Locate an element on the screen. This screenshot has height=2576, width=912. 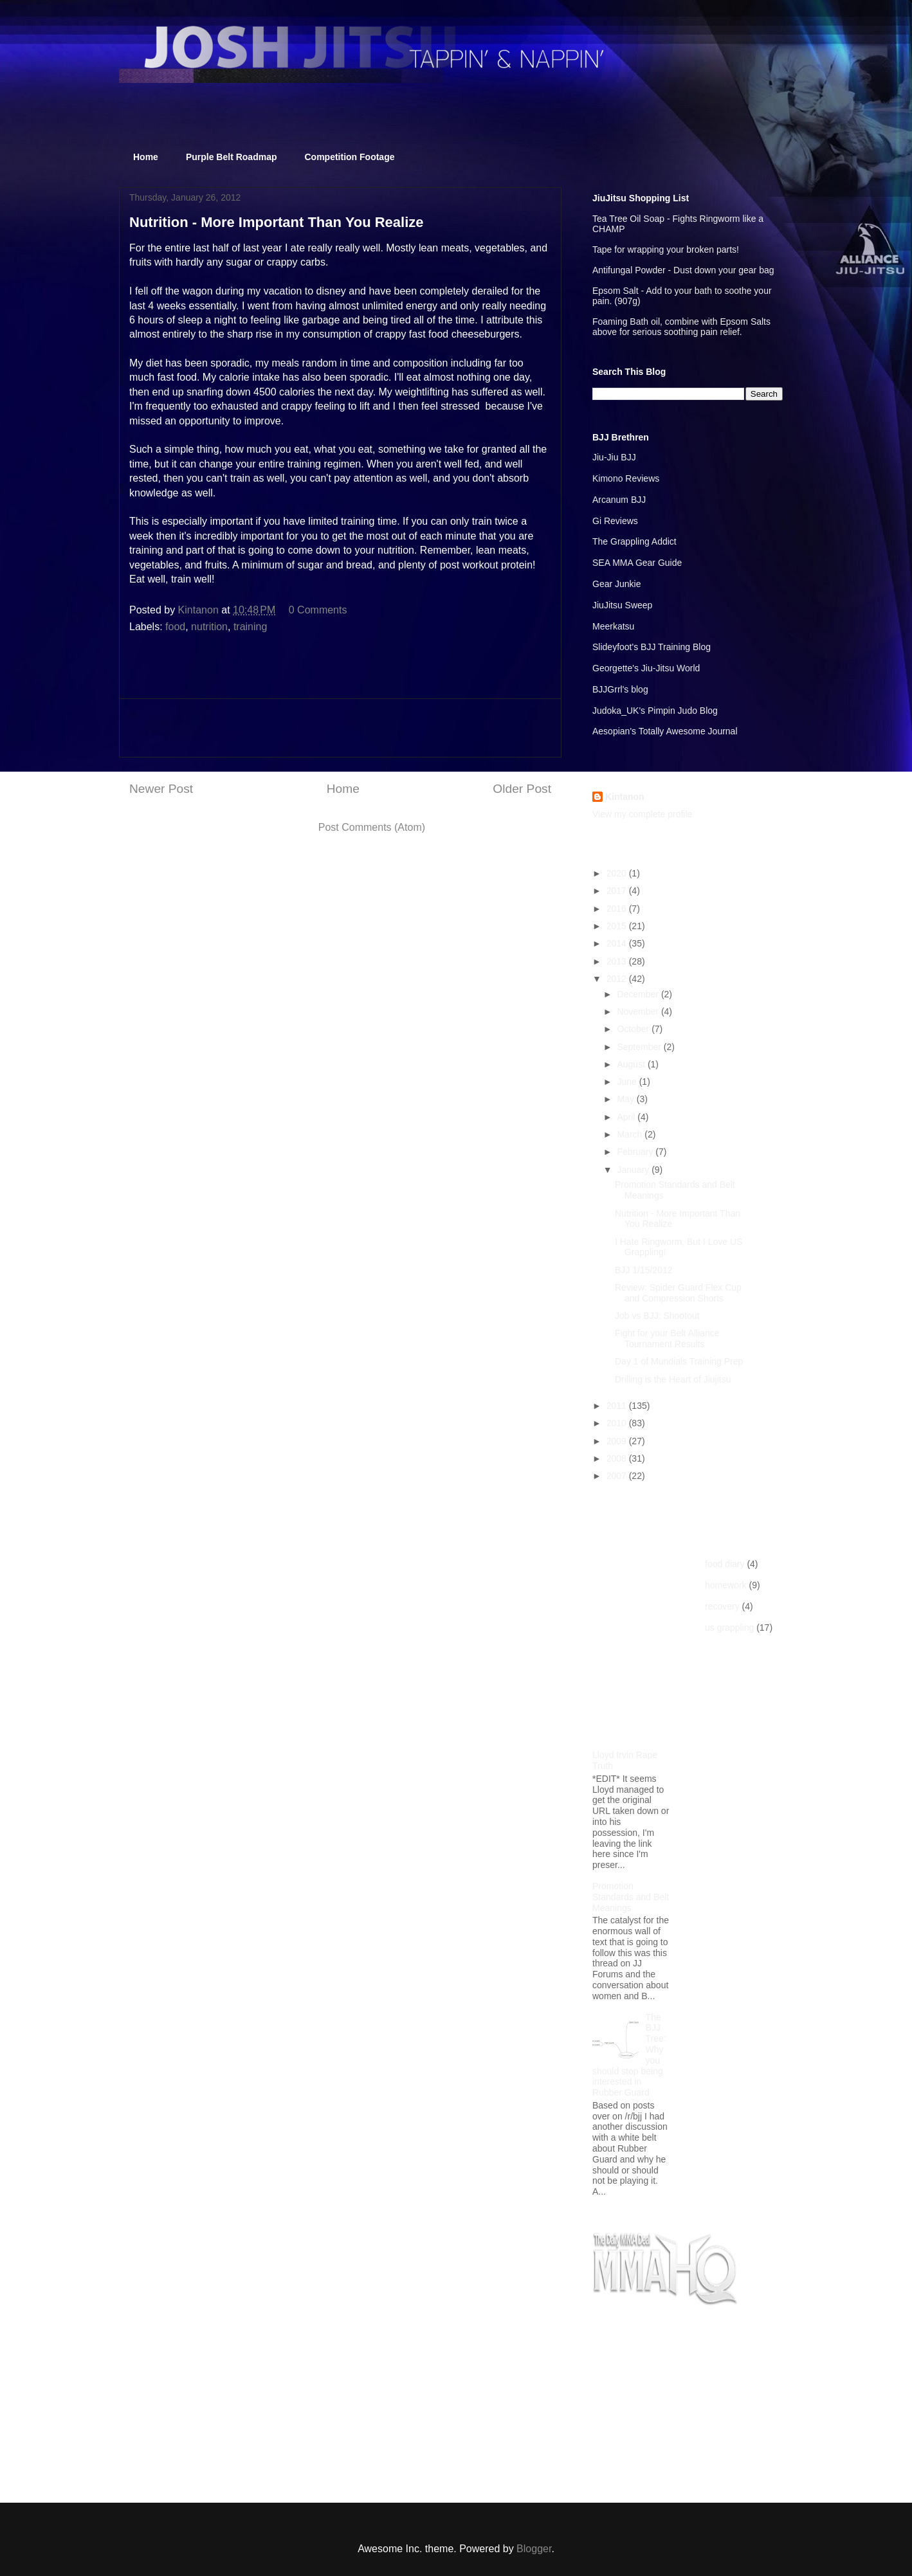
JiuJitsu Sweep is located at coordinates (622, 605).